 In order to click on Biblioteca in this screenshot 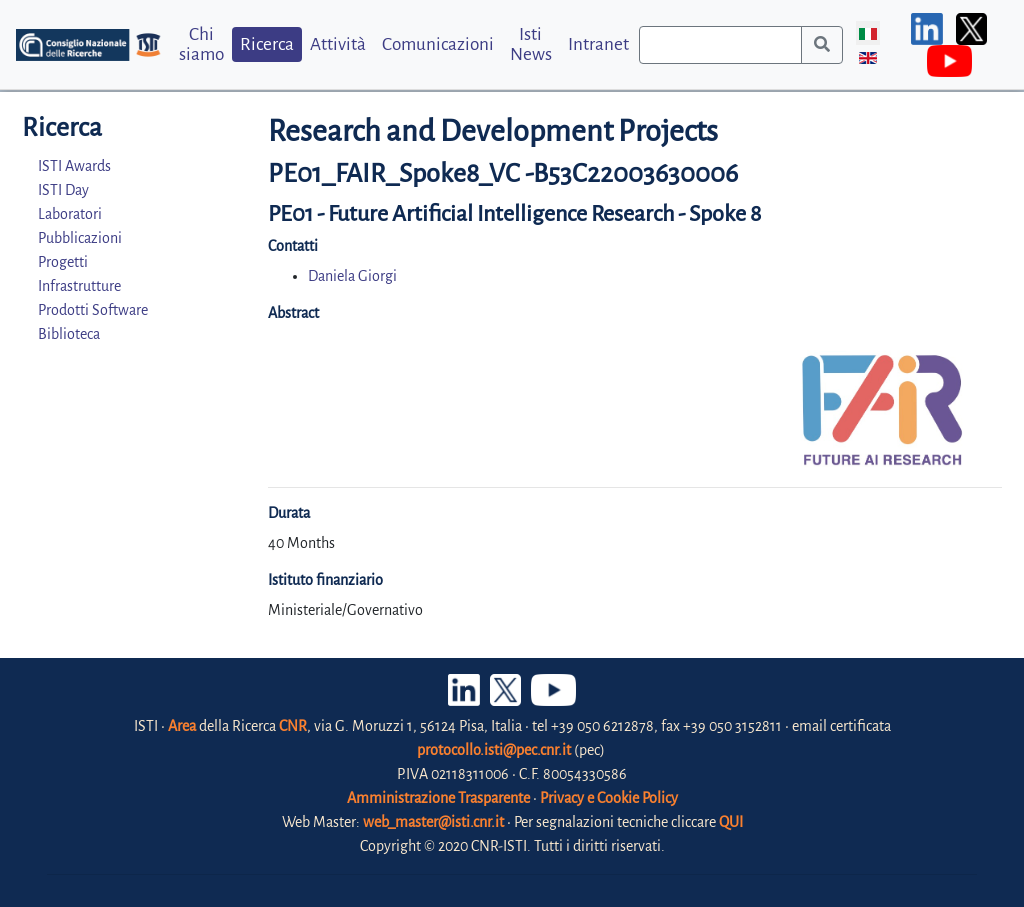, I will do `click(69, 334)`.